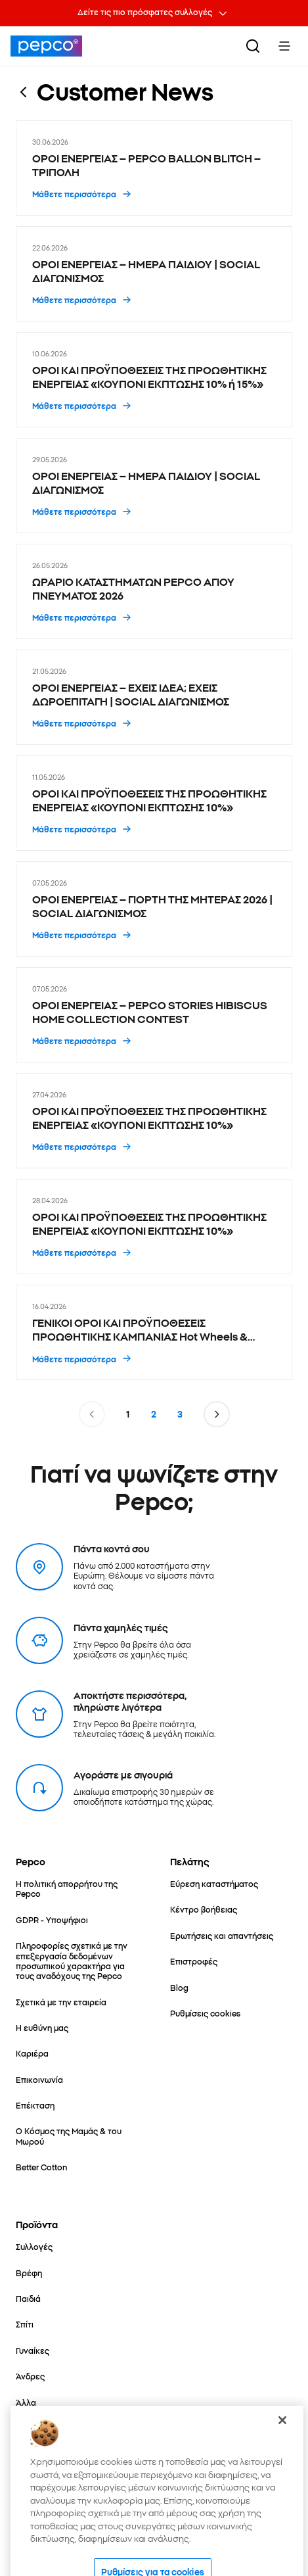  Describe the element at coordinates (128, 1414) in the screenshot. I see `1 [Σελίδα 1]` at that location.